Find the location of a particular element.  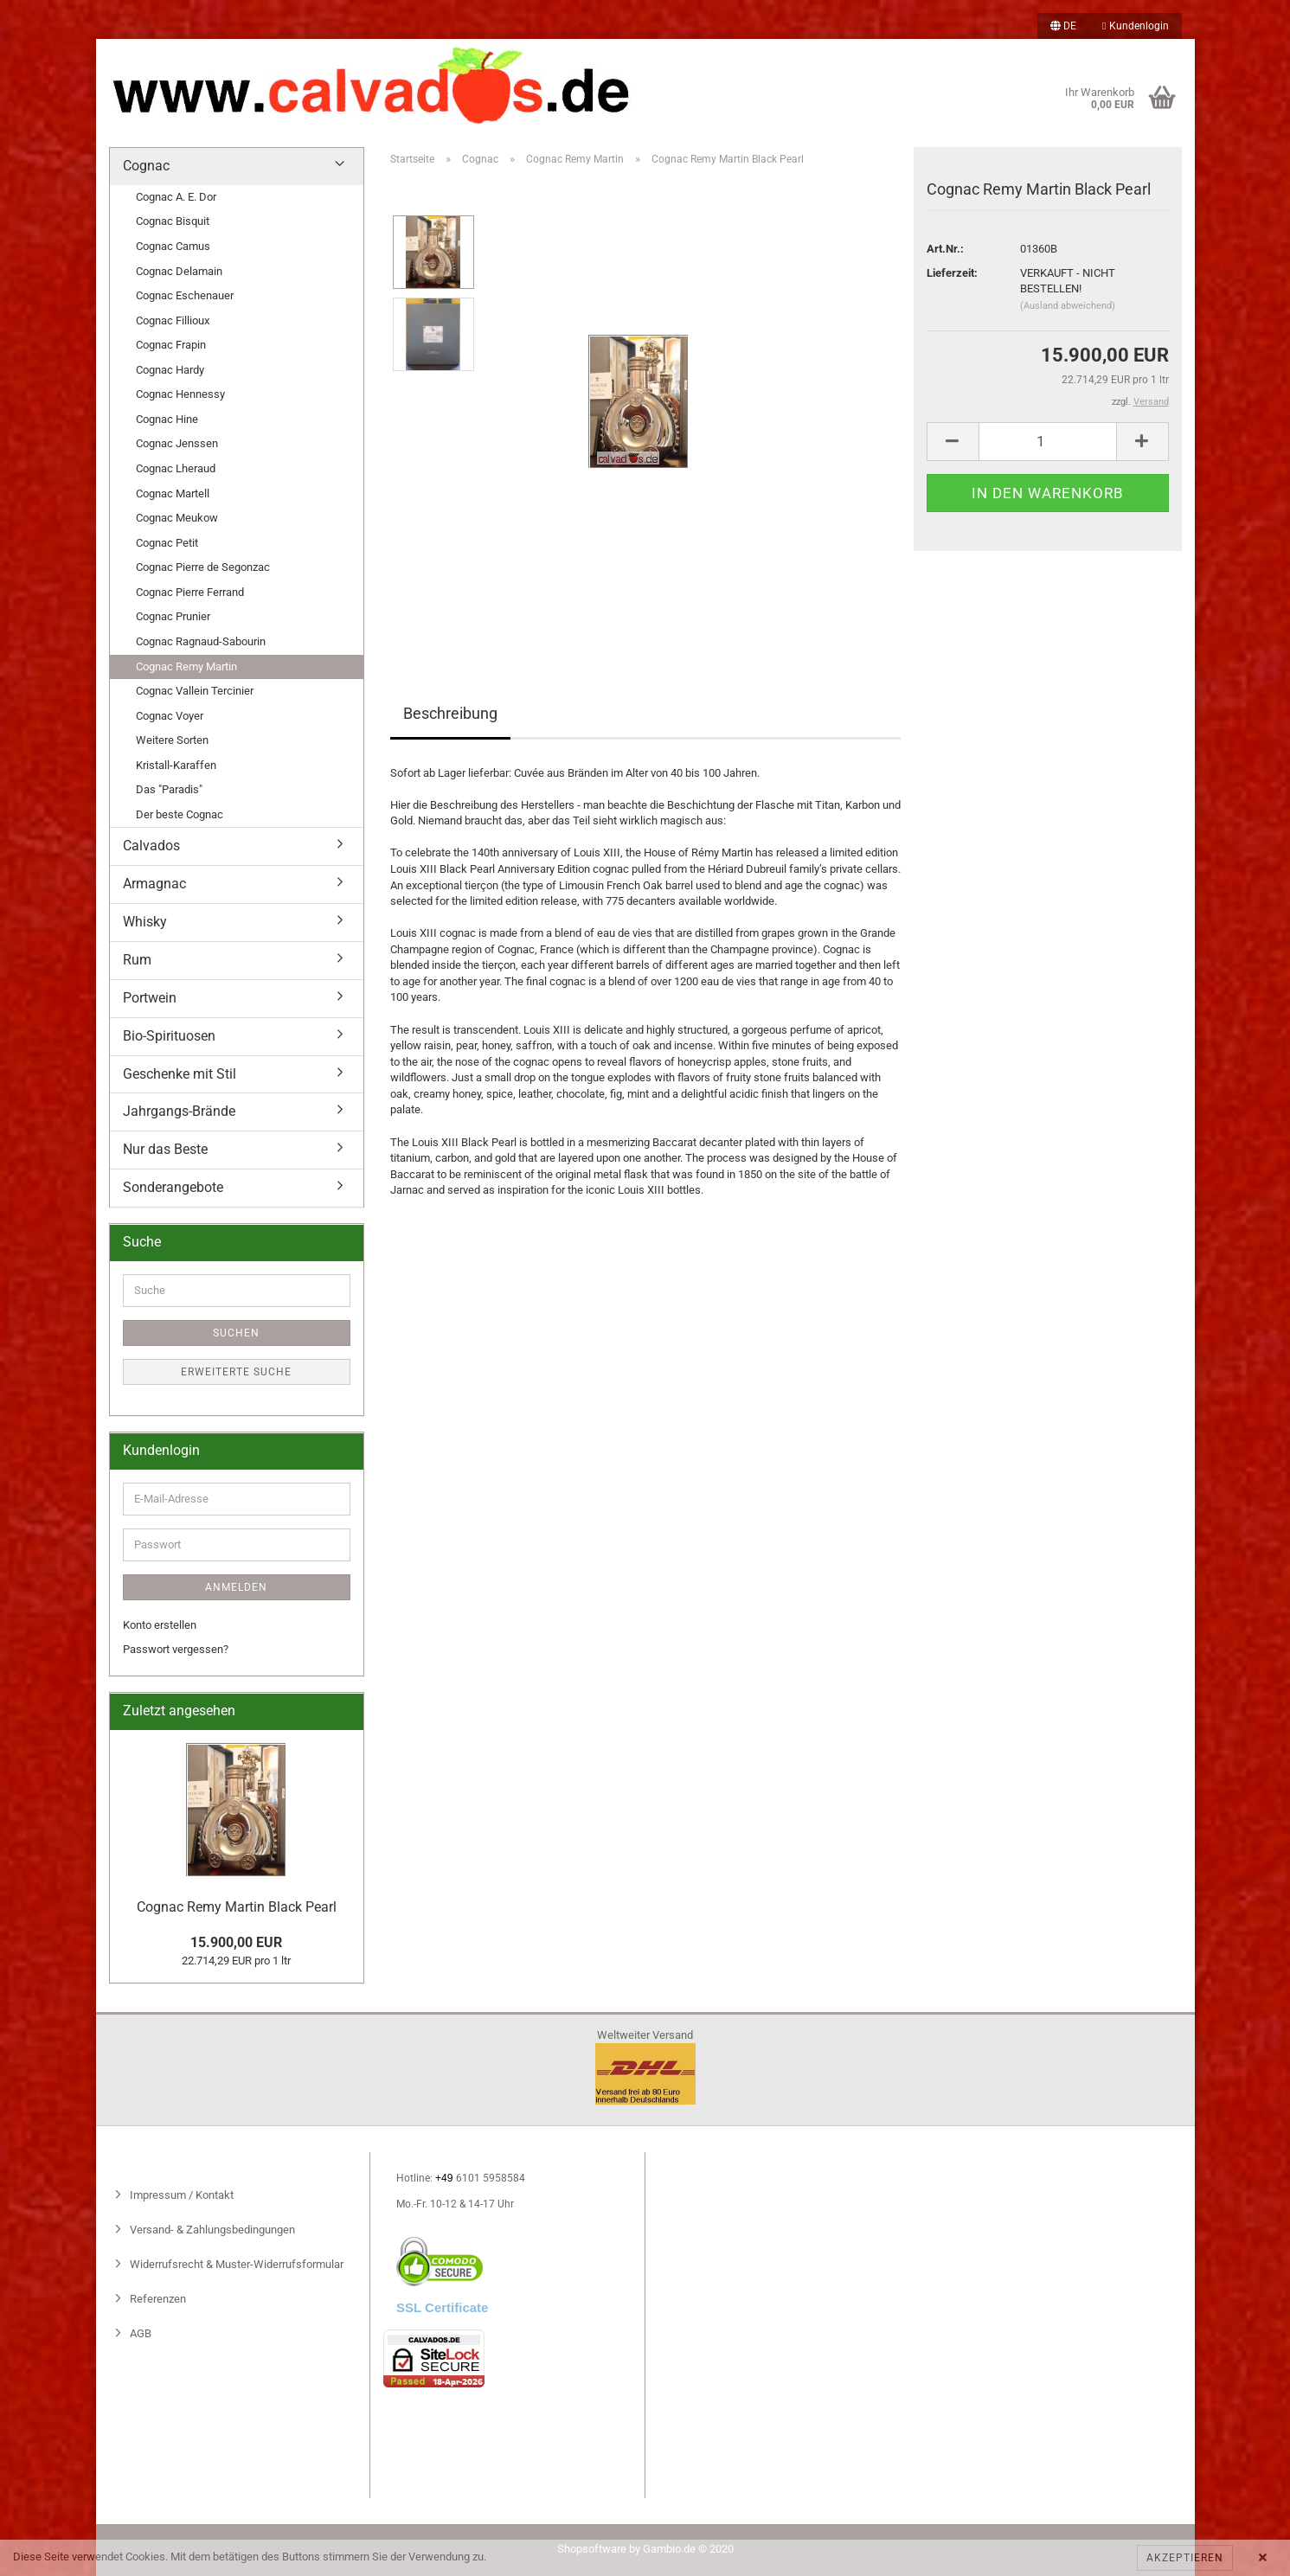

Cognac Fillioux is located at coordinates (172, 320).